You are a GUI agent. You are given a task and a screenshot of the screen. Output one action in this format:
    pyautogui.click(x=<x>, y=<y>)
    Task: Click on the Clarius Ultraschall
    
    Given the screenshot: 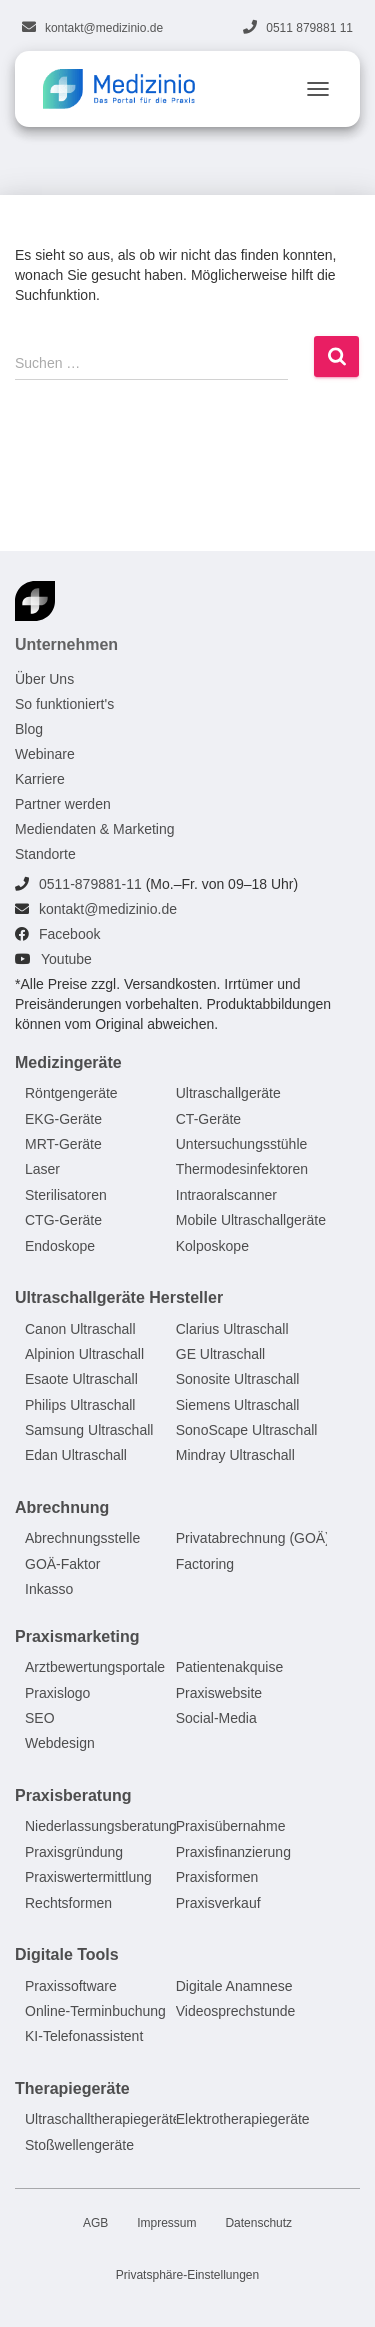 What is the action you would take?
    pyautogui.click(x=232, y=1329)
    